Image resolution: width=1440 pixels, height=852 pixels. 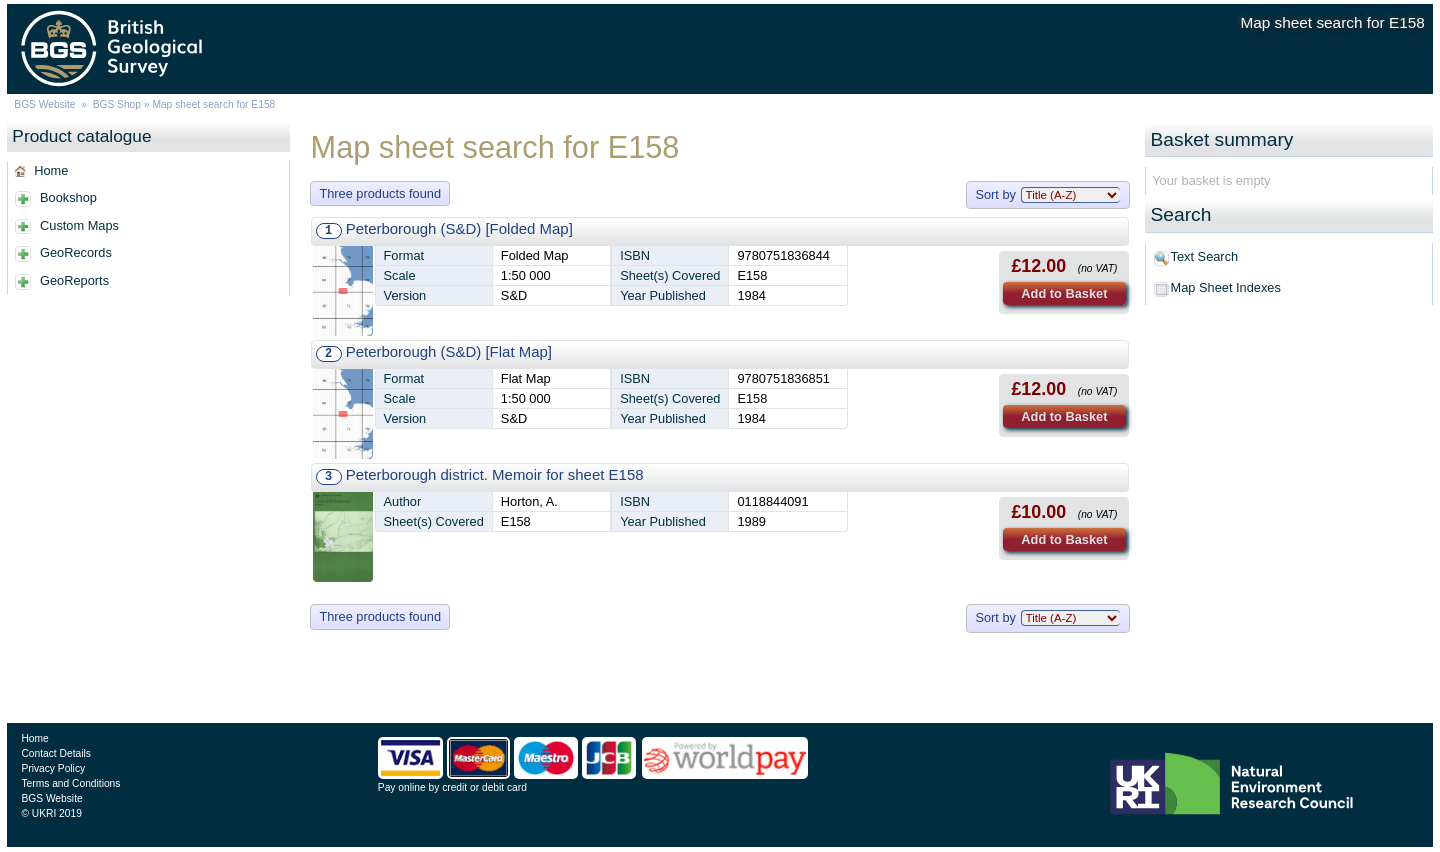 I want to click on Text Search, so click(x=1205, y=256).